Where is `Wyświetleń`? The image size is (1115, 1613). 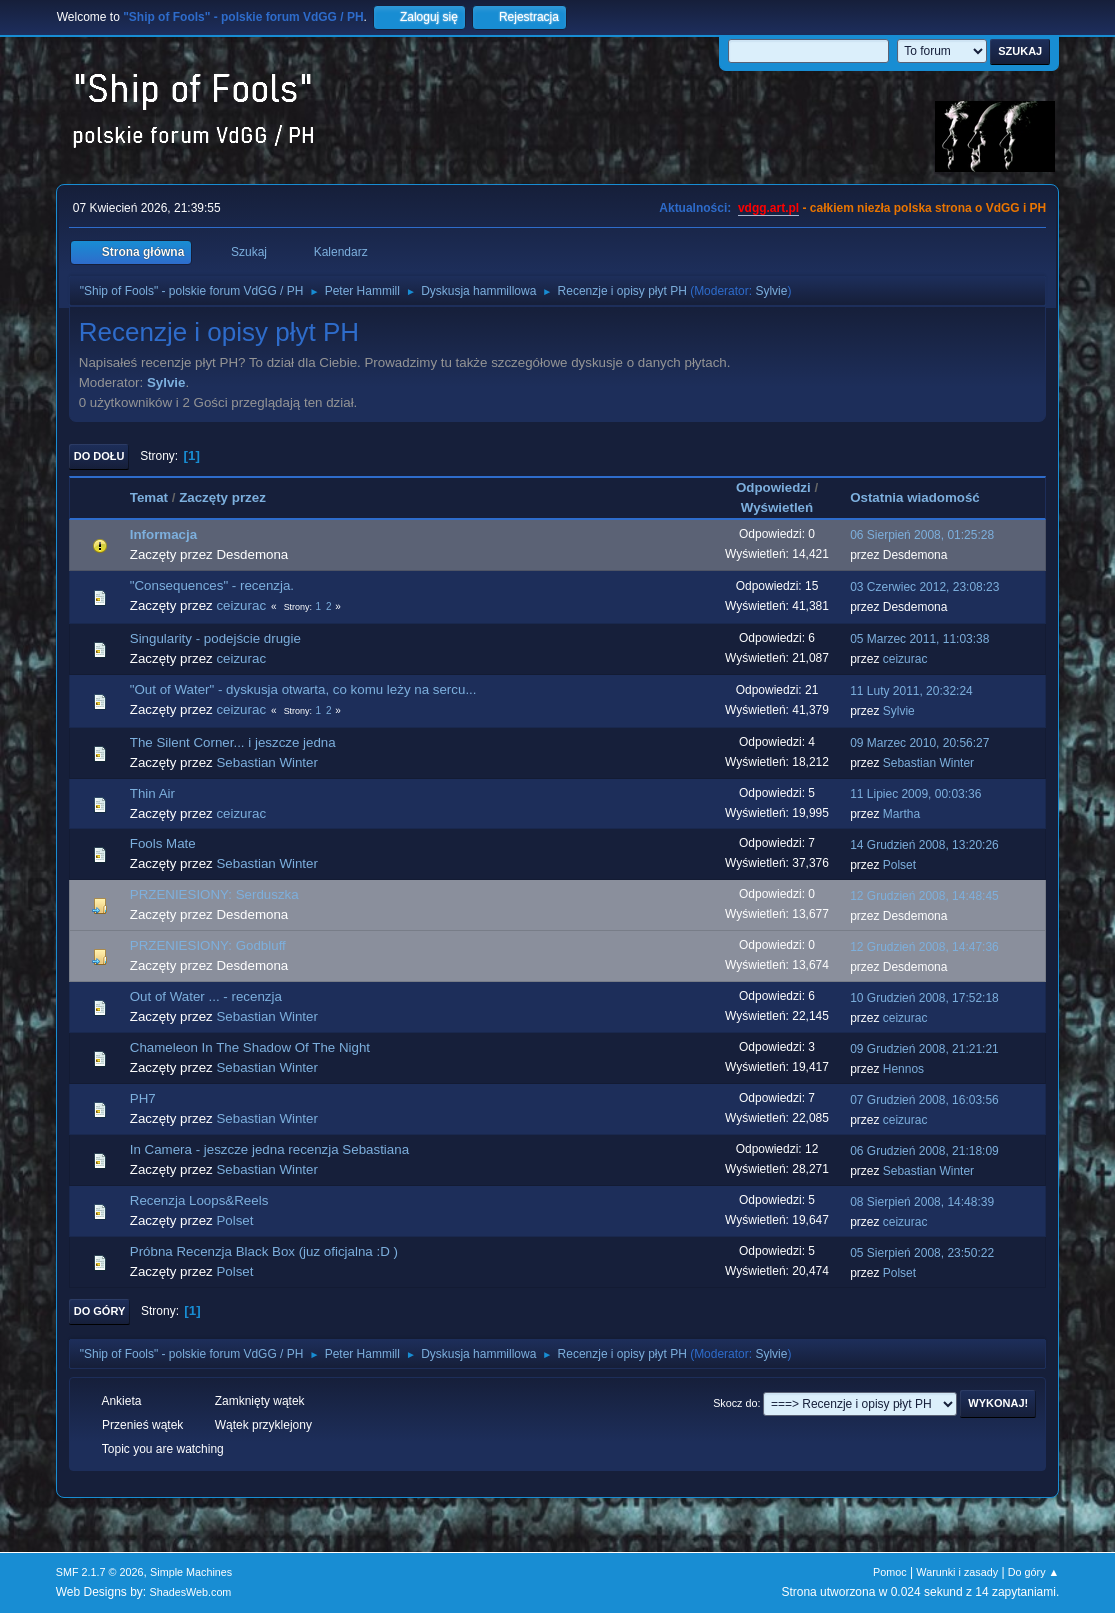 Wyświetleń is located at coordinates (777, 507).